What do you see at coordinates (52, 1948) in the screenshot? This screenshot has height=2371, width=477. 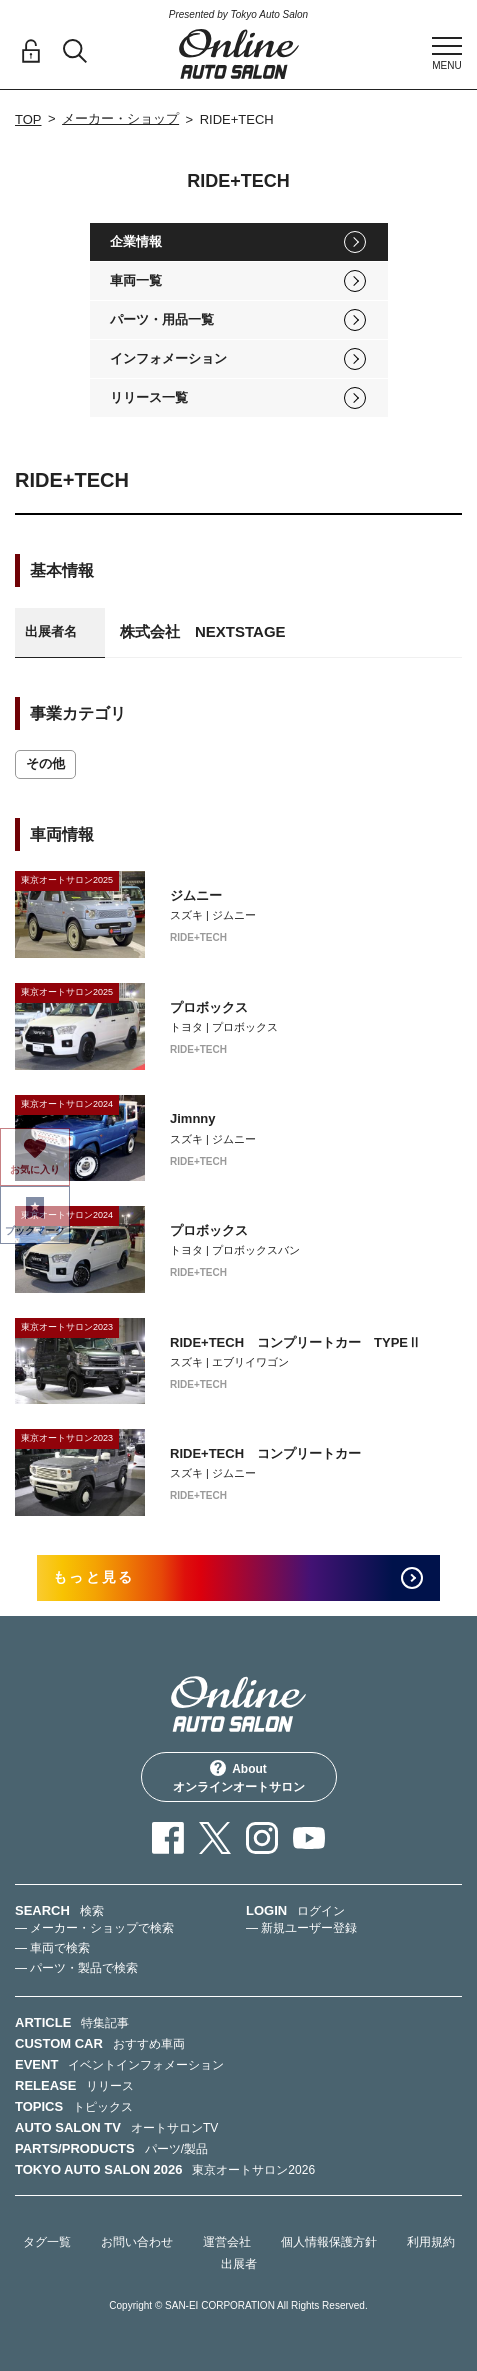 I see `— 車両で検索` at bounding box center [52, 1948].